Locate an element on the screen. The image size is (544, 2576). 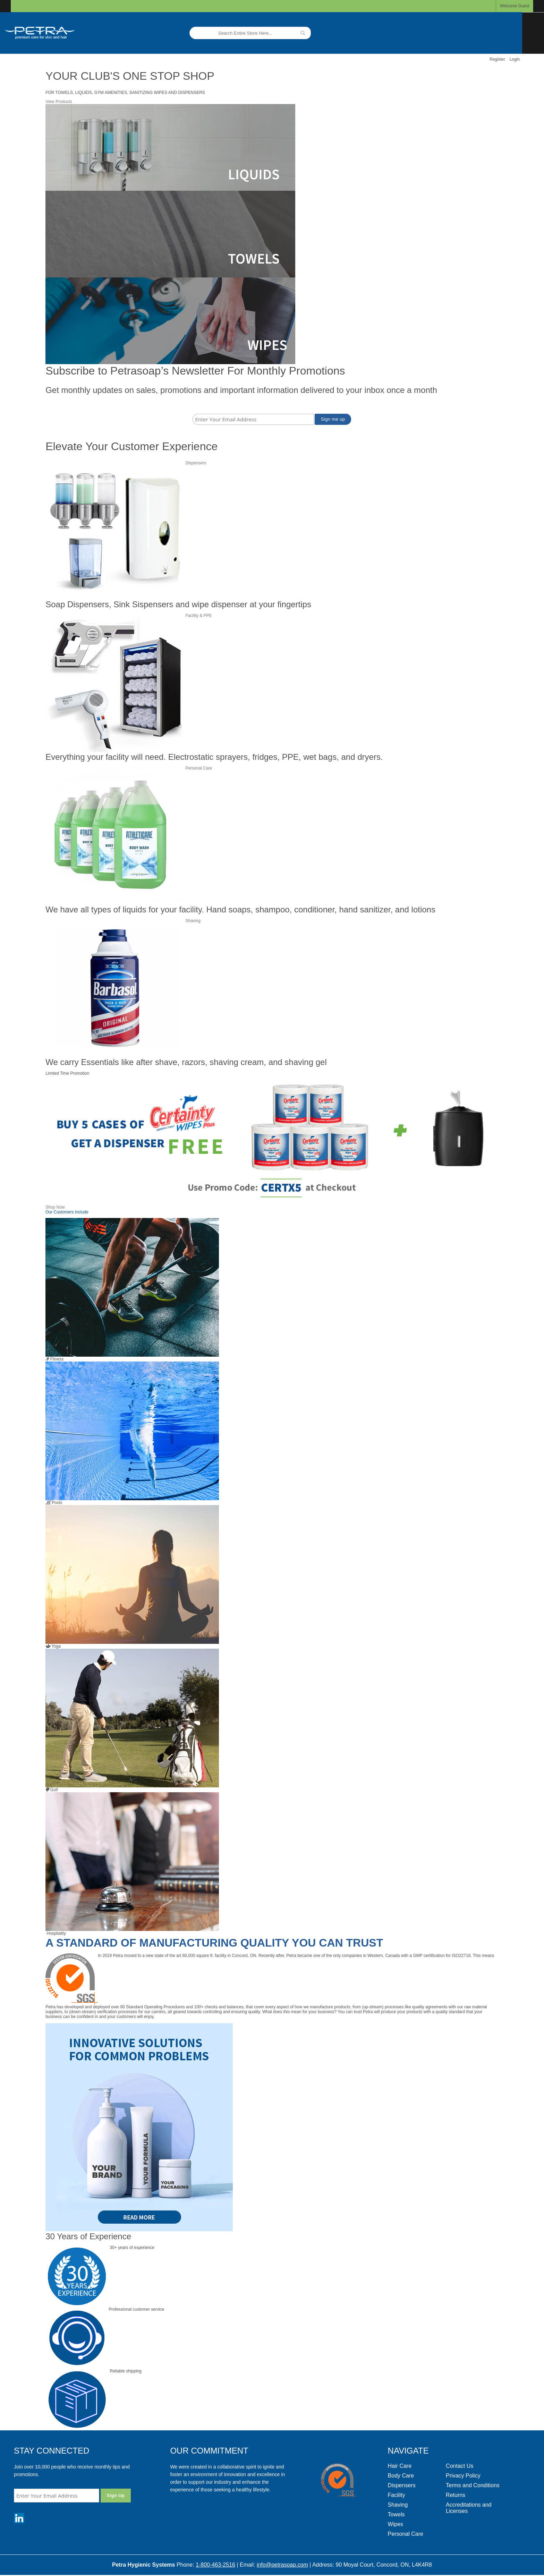
Facility & PPE is located at coordinates (199, 615).